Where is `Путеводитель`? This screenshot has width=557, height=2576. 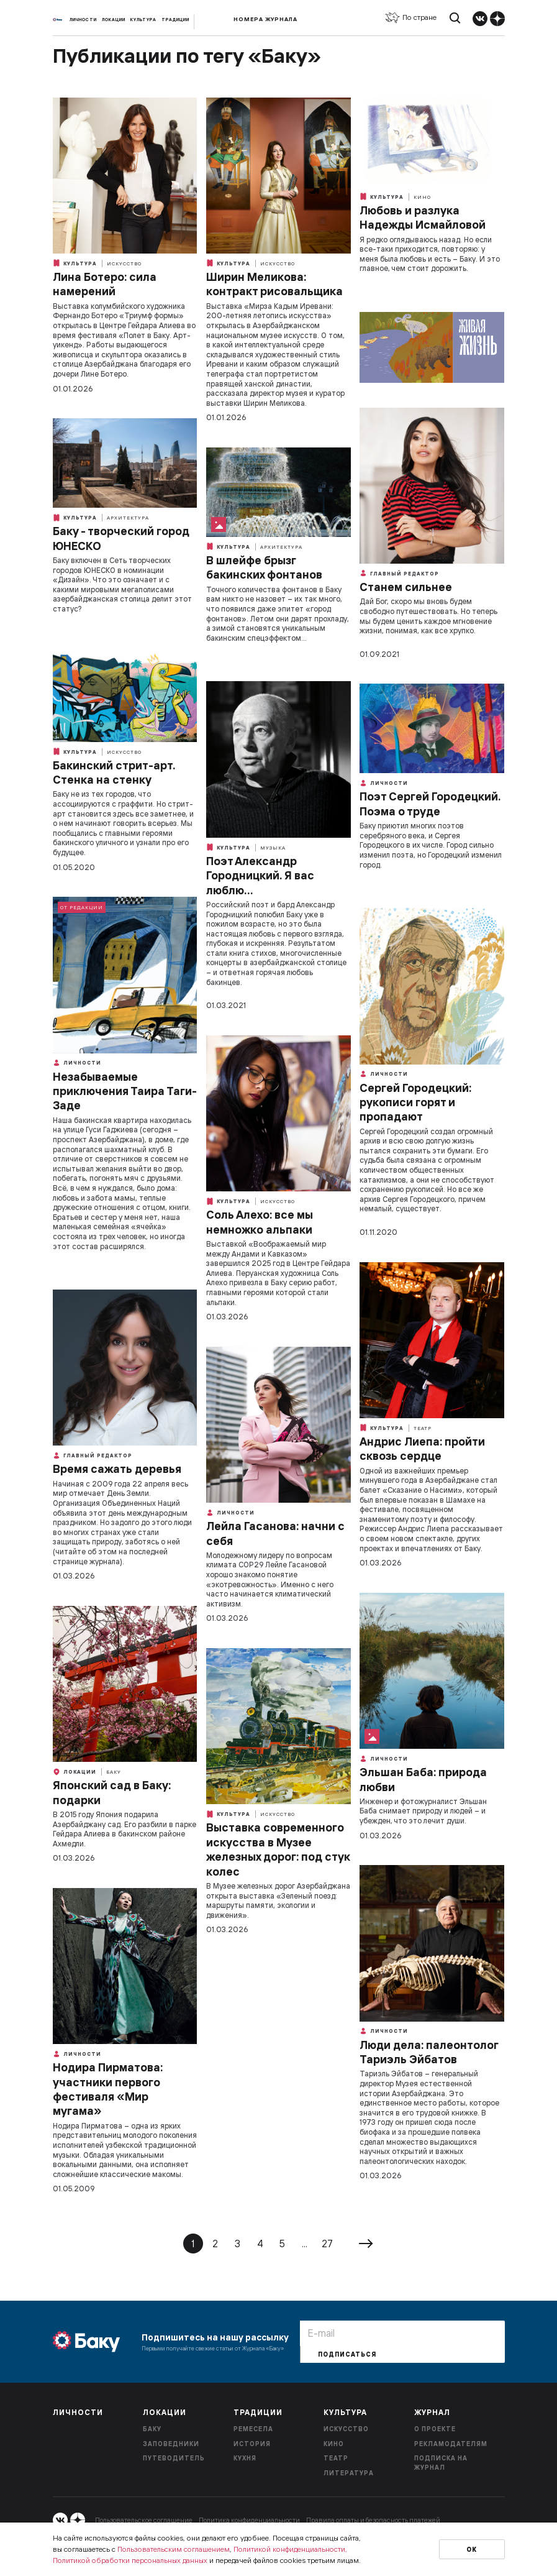 Путеводитель is located at coordinates (174, 2458).